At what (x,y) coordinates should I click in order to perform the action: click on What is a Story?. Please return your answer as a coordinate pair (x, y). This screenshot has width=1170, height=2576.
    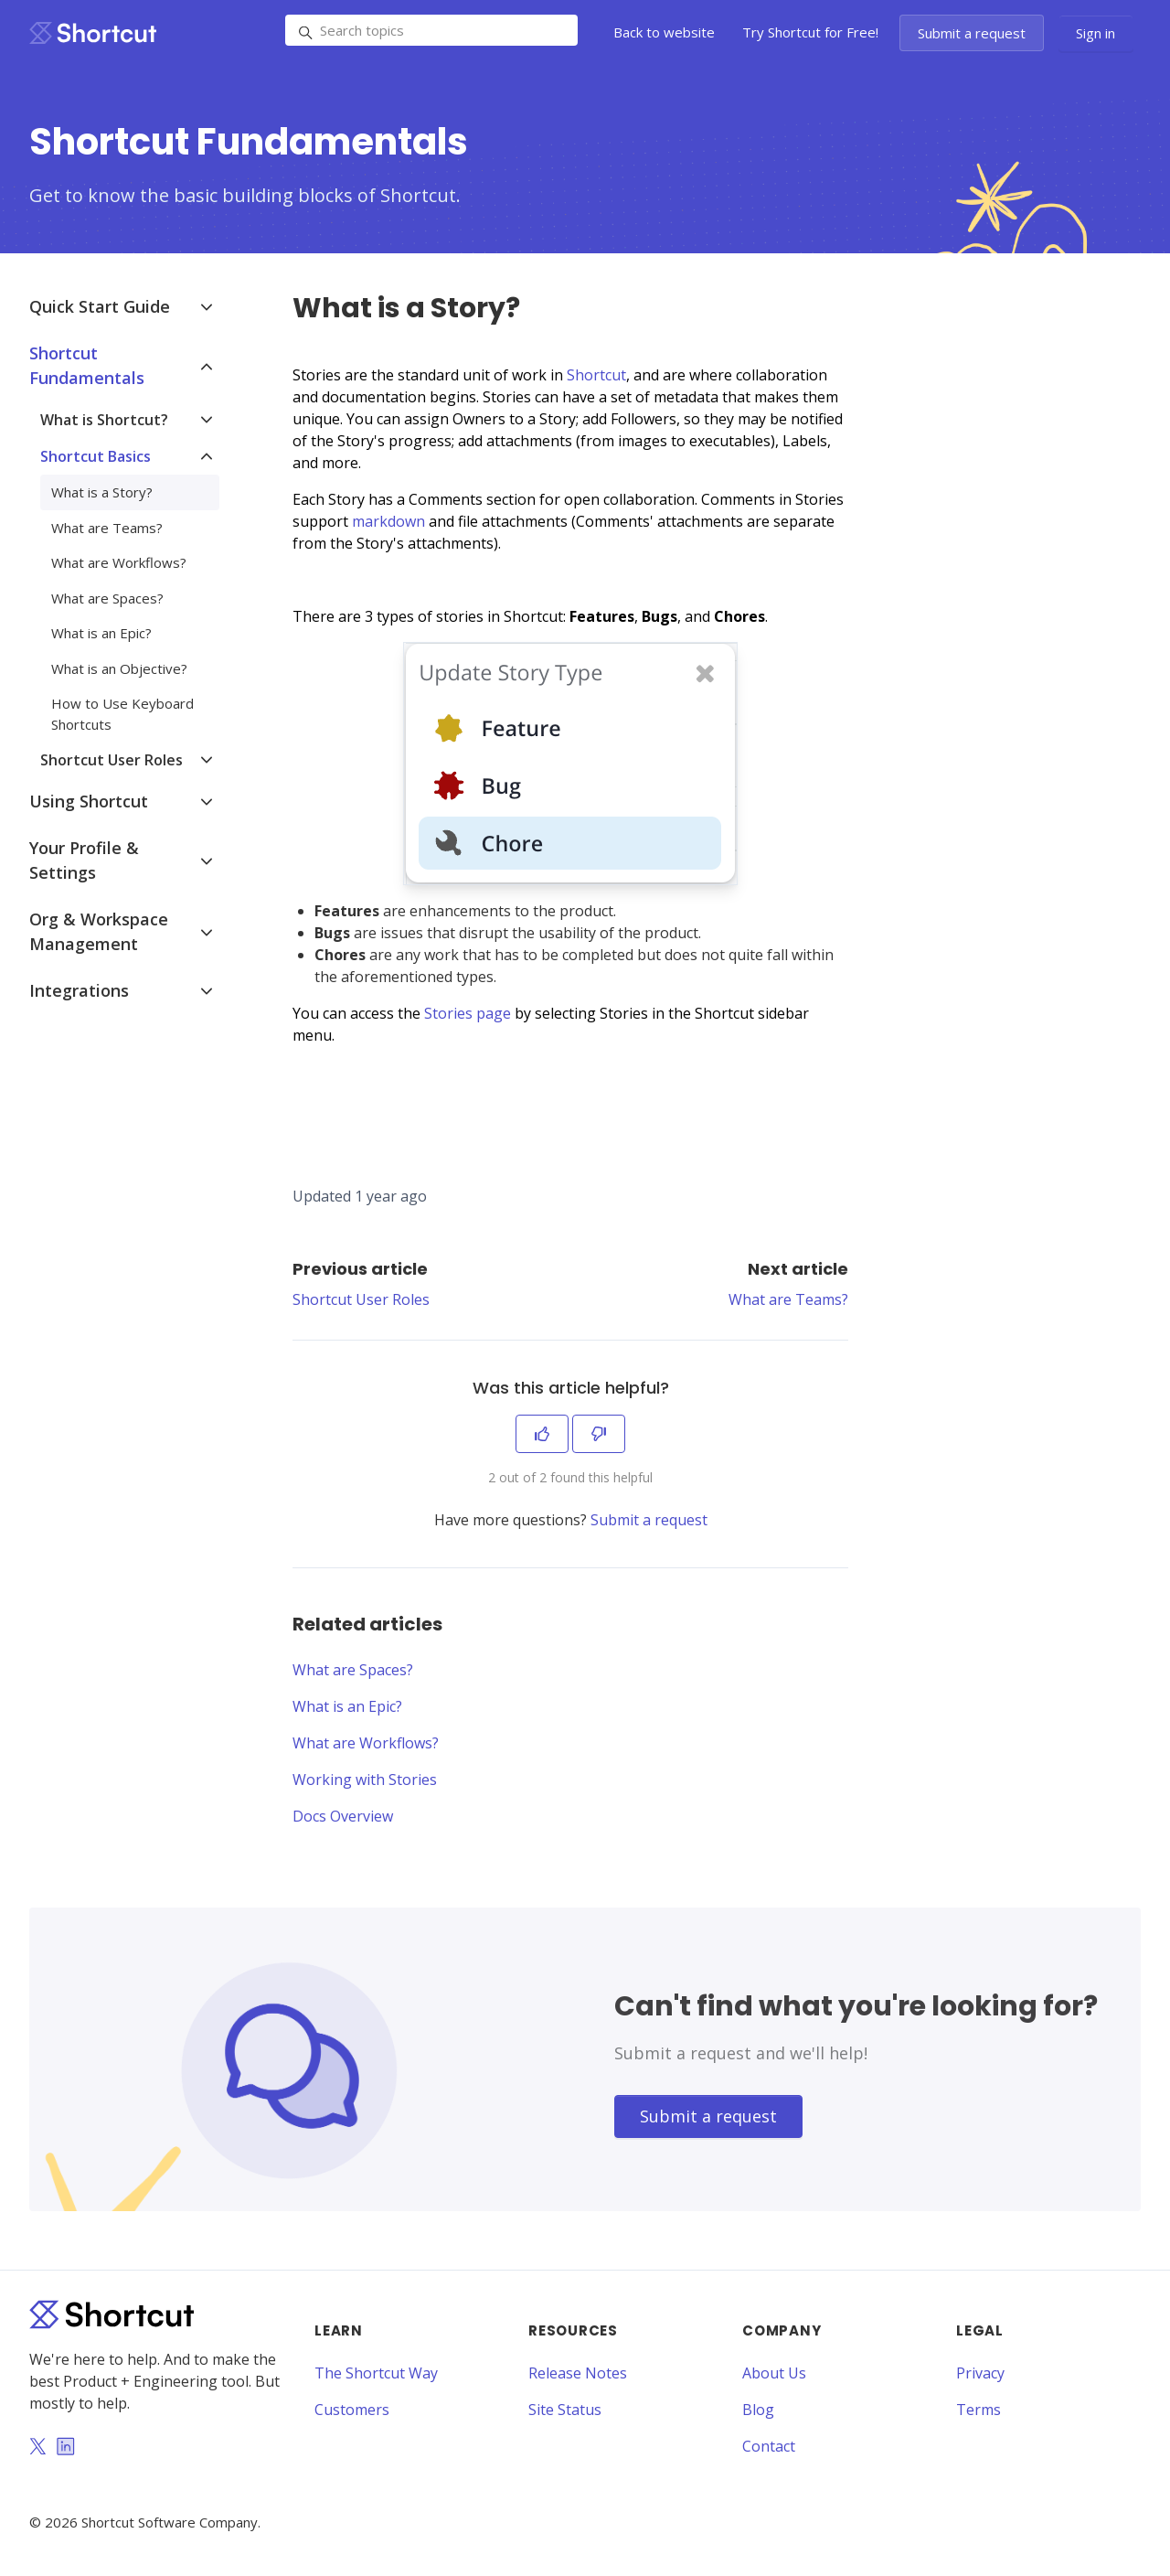
    Looking at the image, I should click on (102, 492).